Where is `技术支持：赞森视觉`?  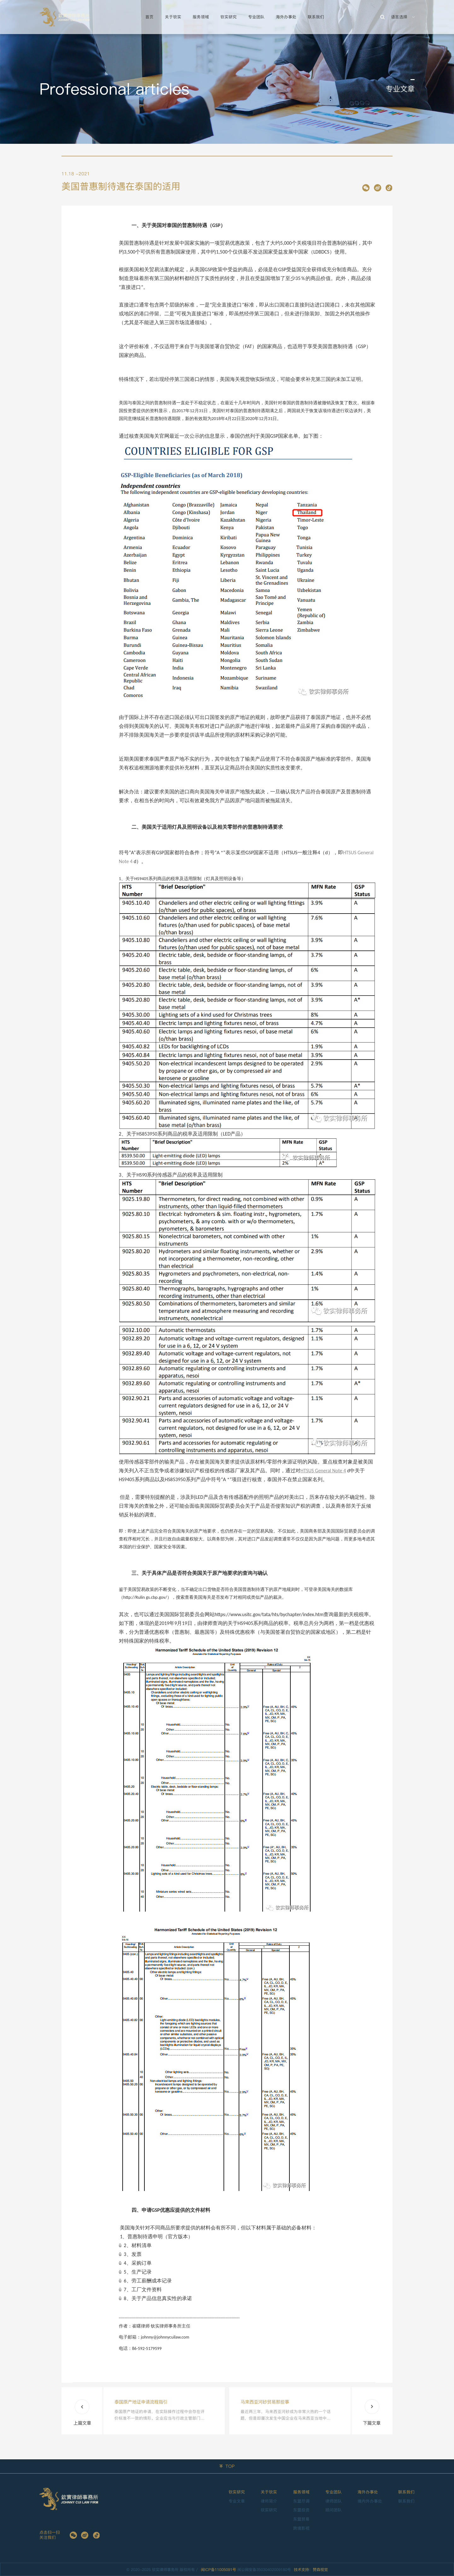
技术支持：赞森视觉 is located at coordinates (311, 2569).